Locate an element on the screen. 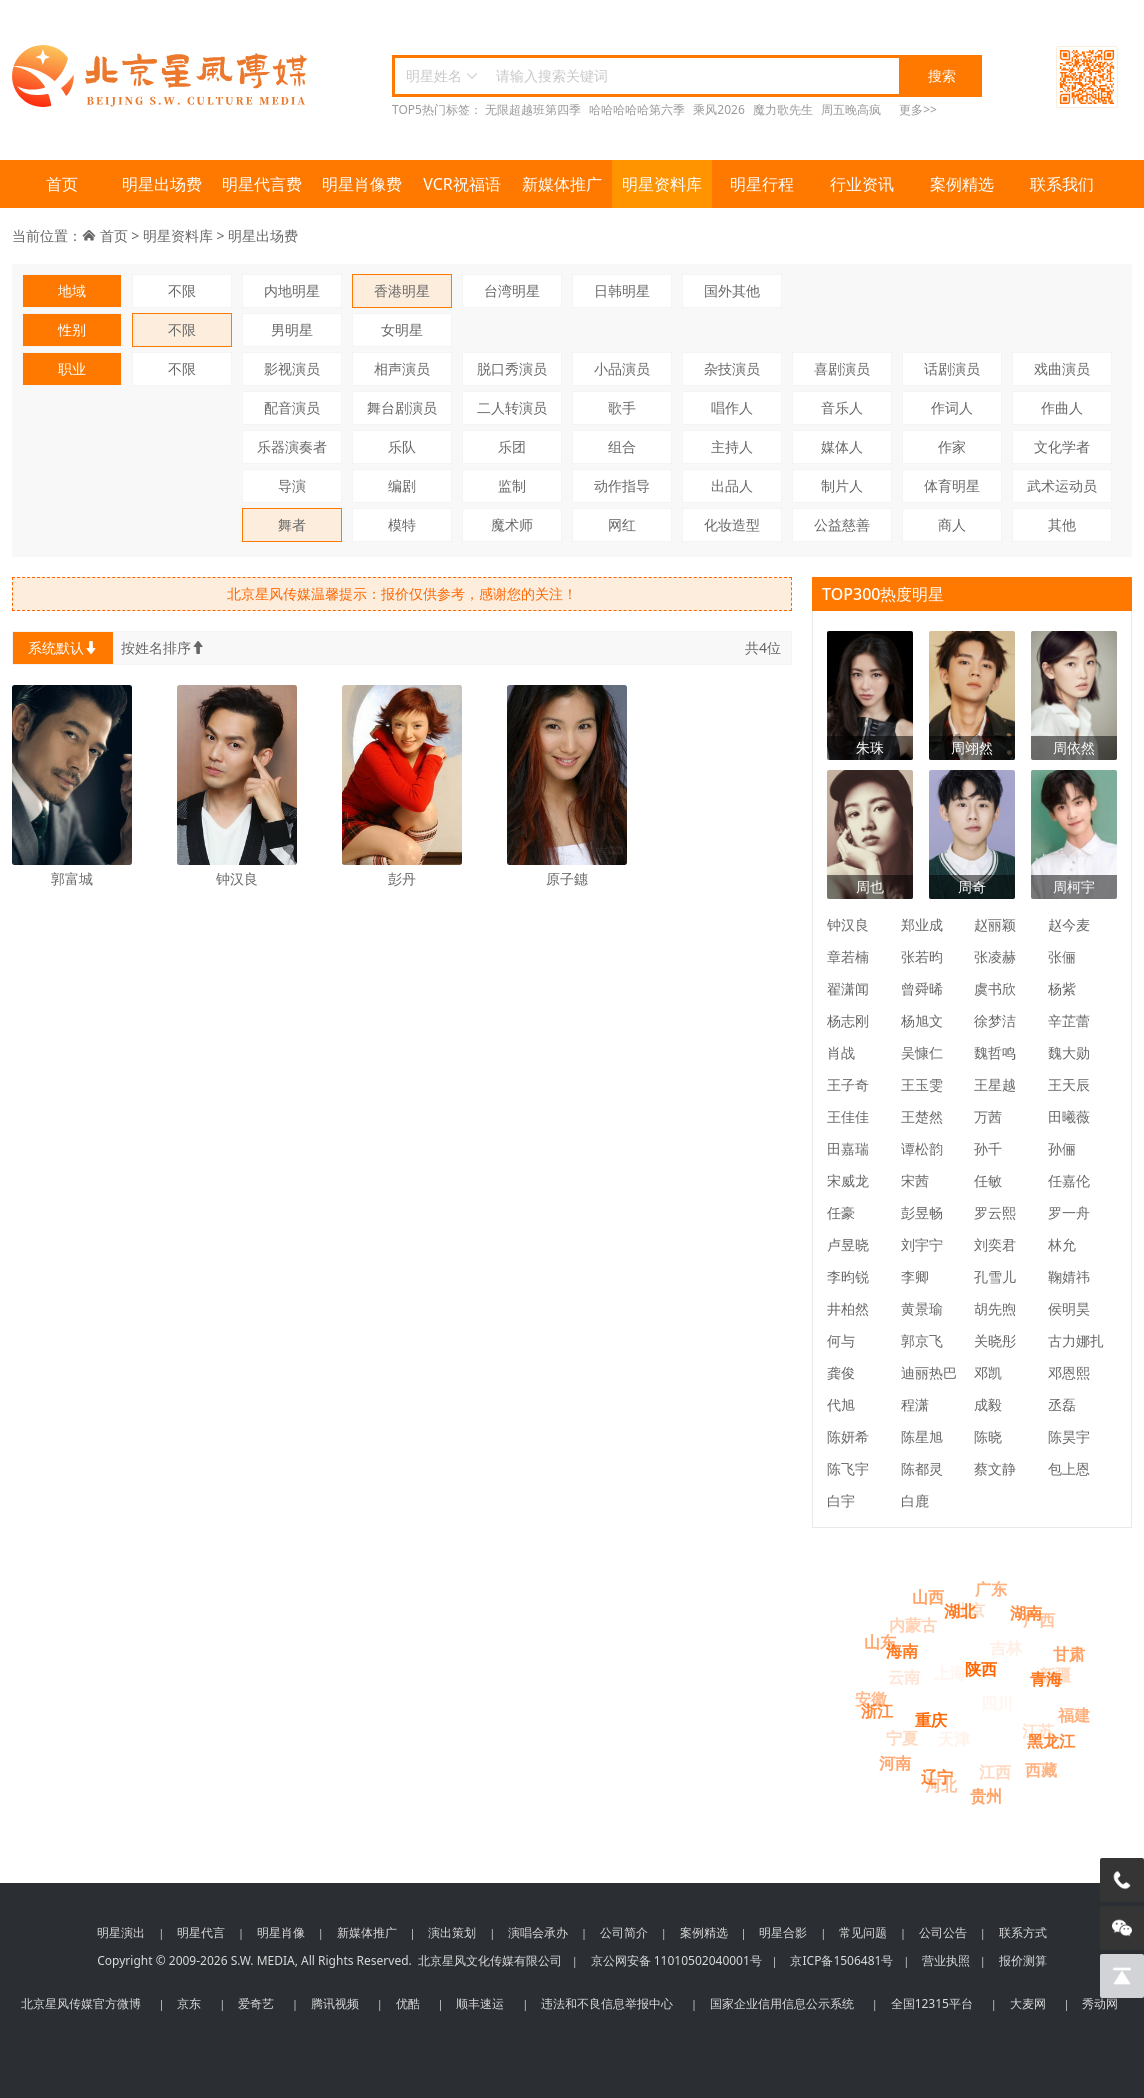 This screenshot has height=2098, width=1144. 作词人 is located at coordinates (952, 407).